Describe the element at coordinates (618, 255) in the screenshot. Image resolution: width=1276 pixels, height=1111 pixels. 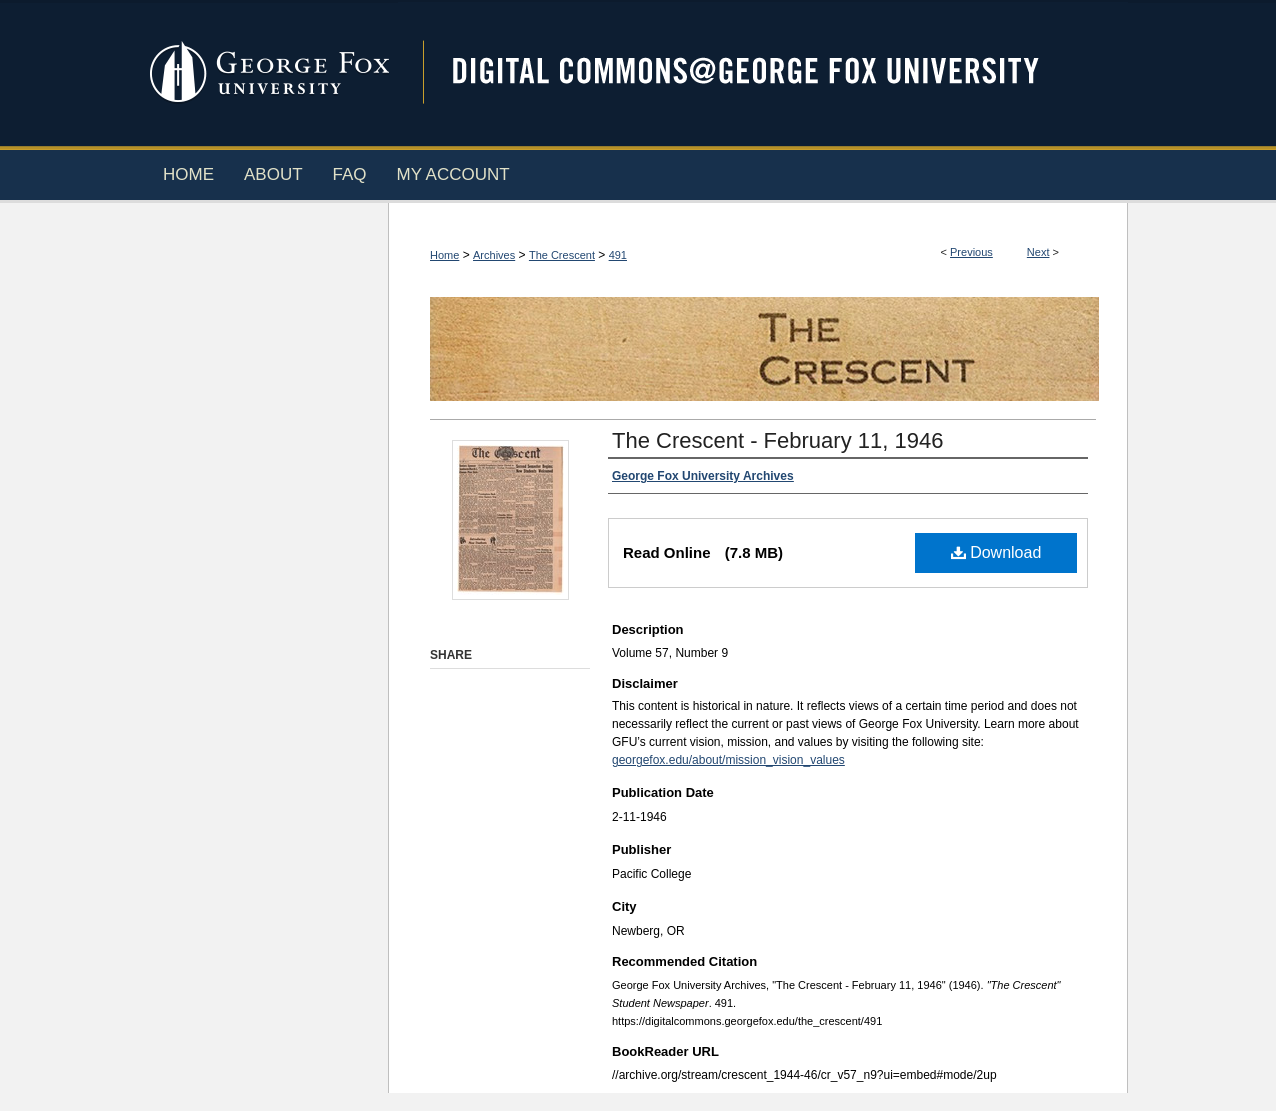
I see `491` at that location.